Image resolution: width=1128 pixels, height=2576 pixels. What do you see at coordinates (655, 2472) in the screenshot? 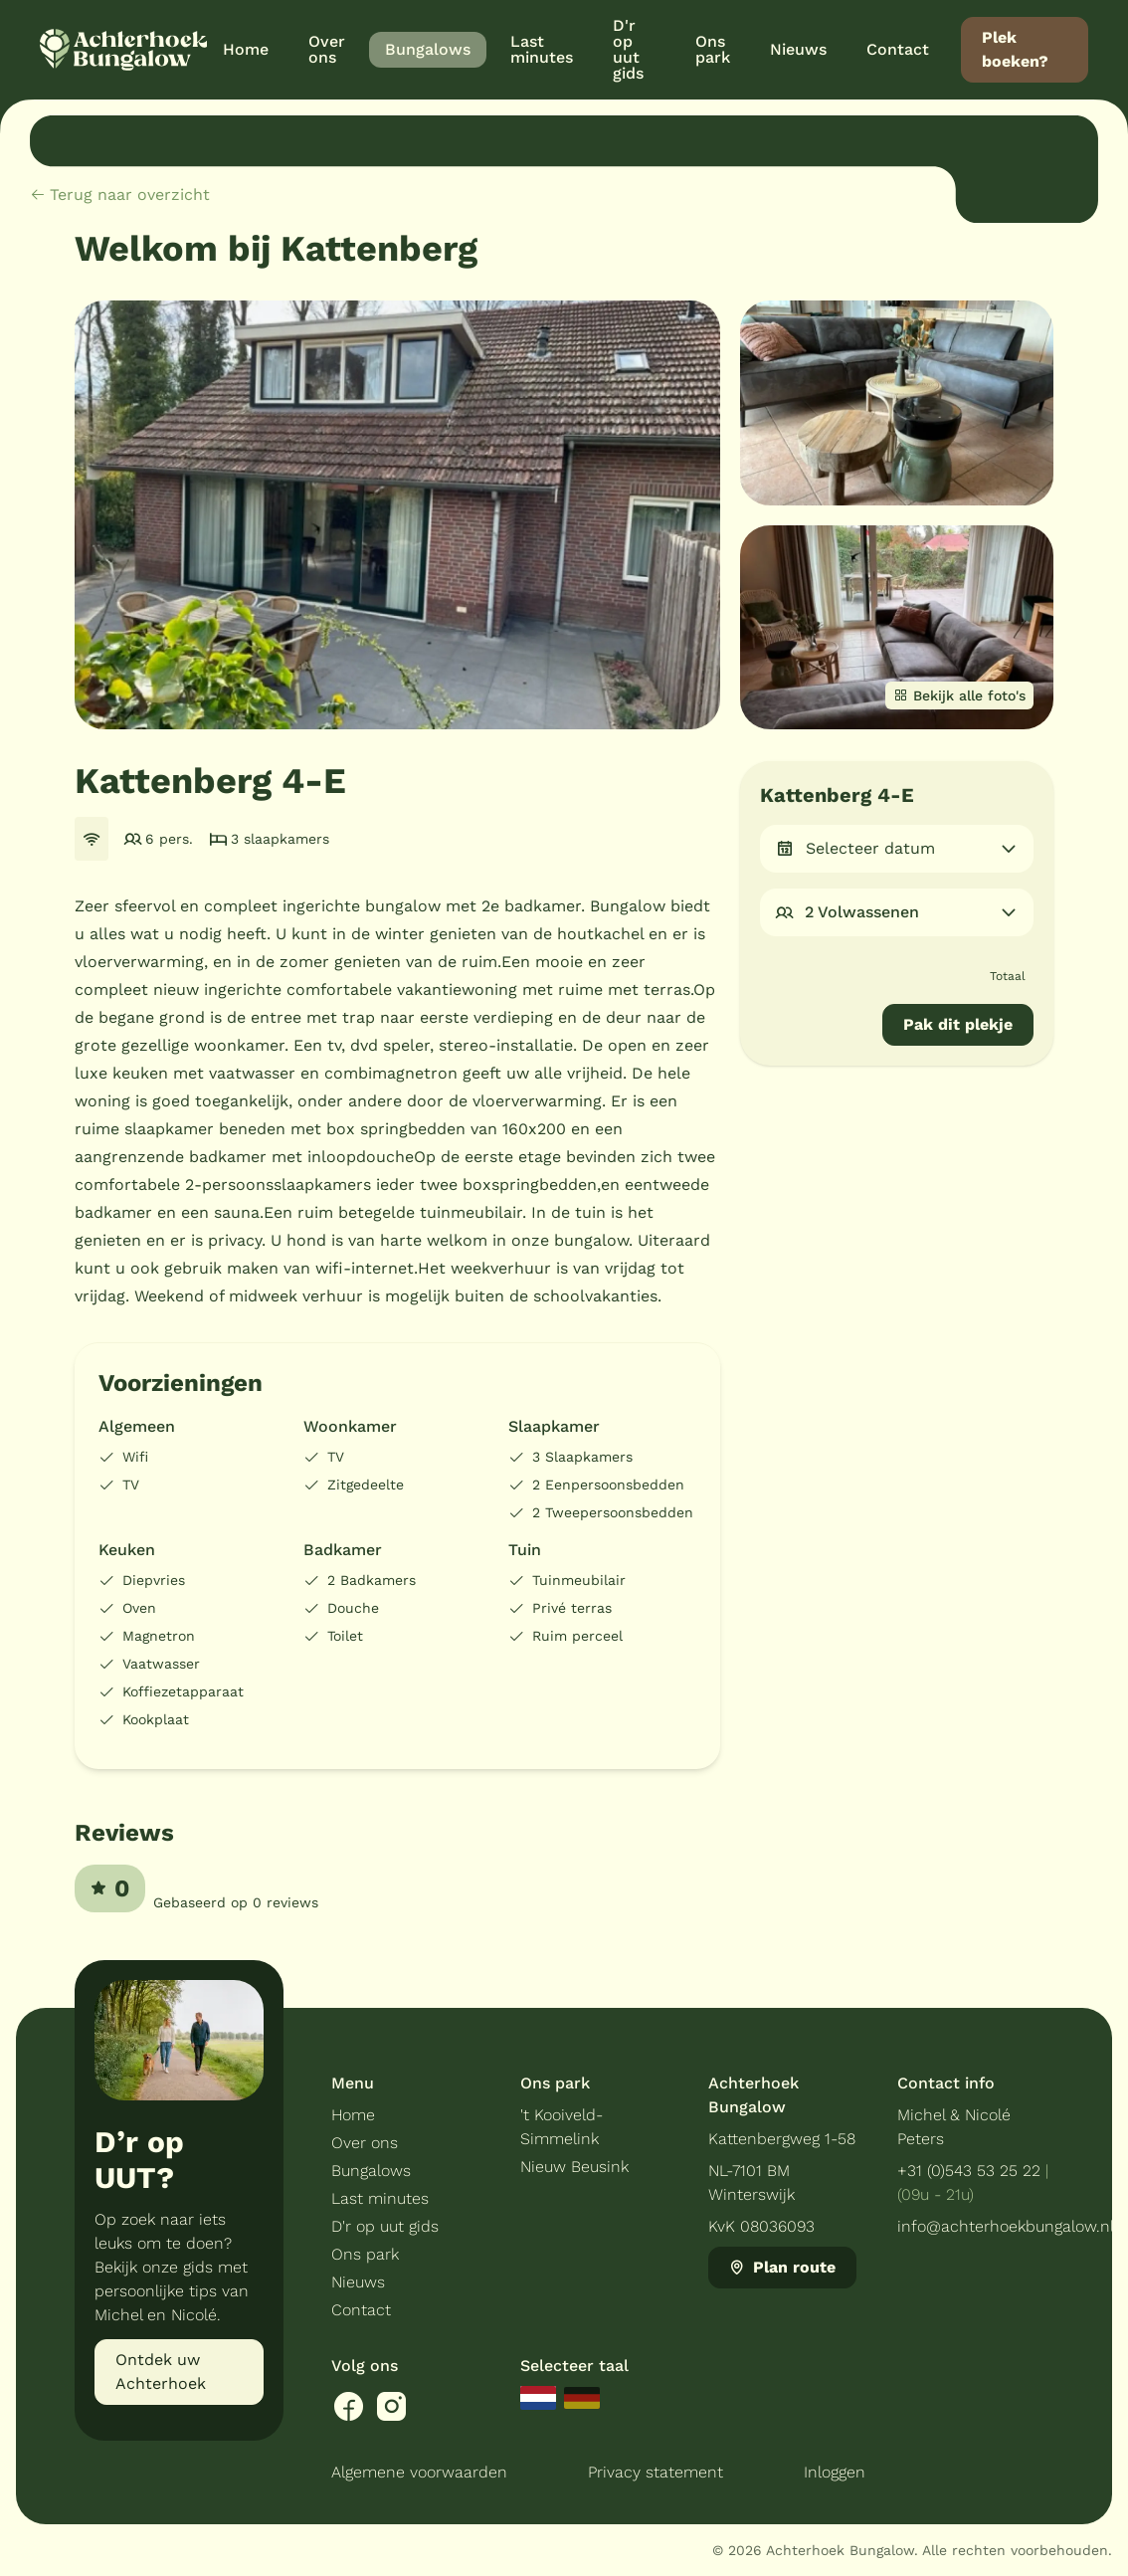
I see `Privacy statement` at bounding box center [655, 2472].